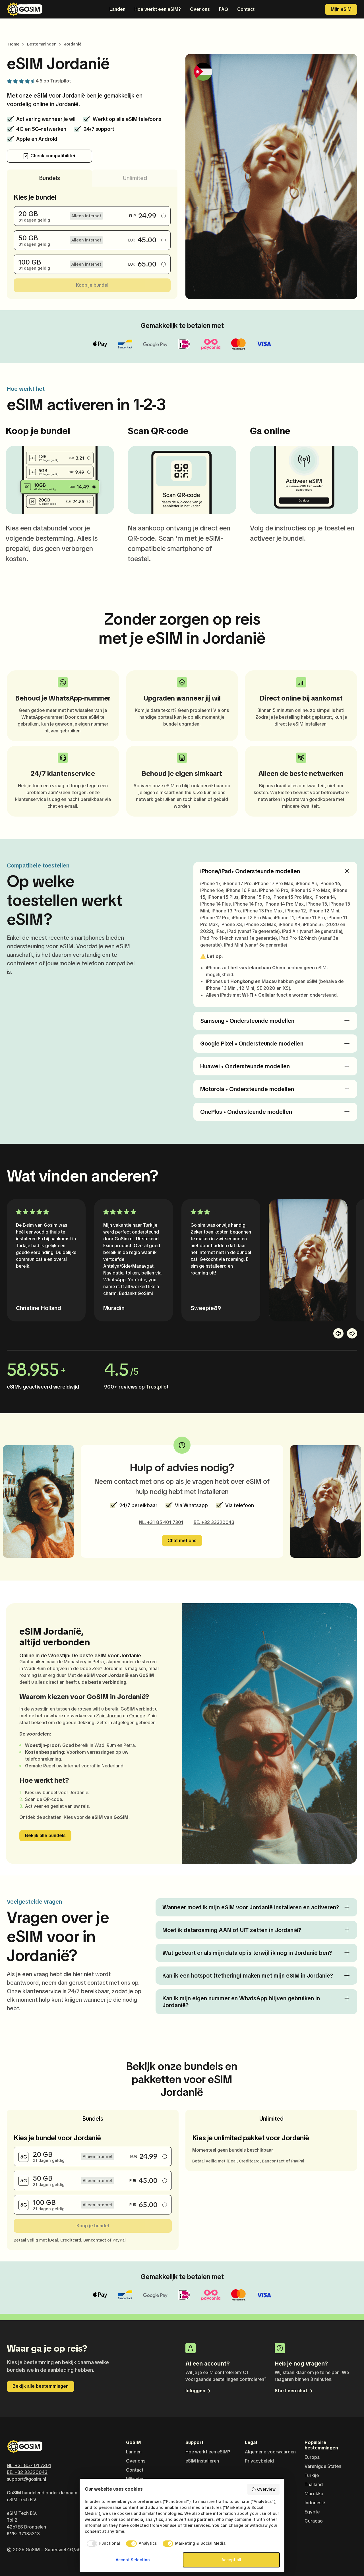  What do you see at coordinates (259, 2461) in the screenshot?
I see `Privacybeleid` at bounding box center [259, 2461].